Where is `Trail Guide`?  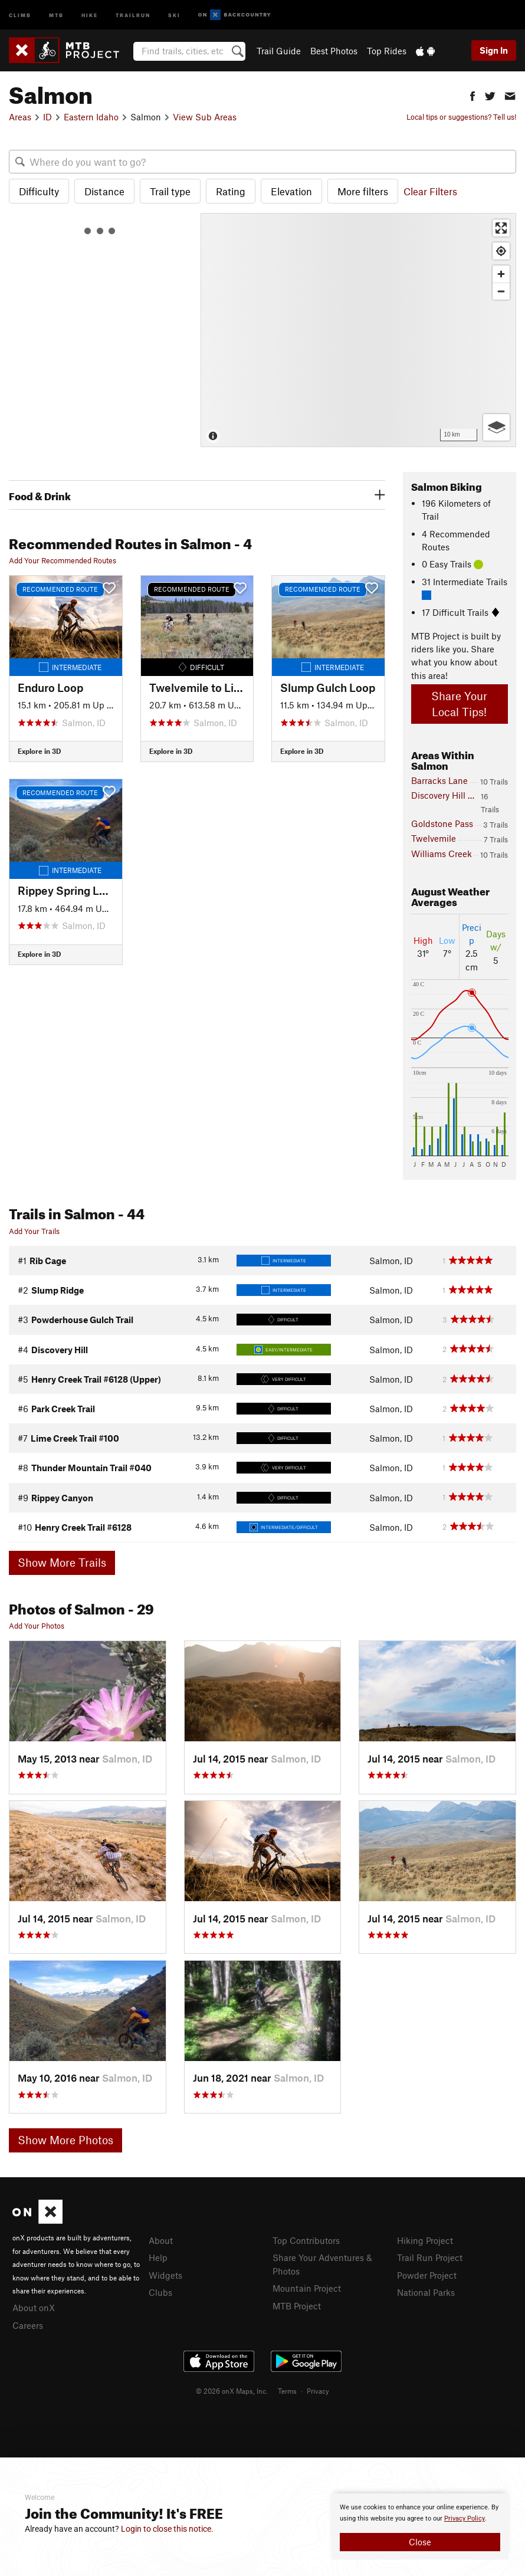 Trail Guide is located at coordinates (279, 50).